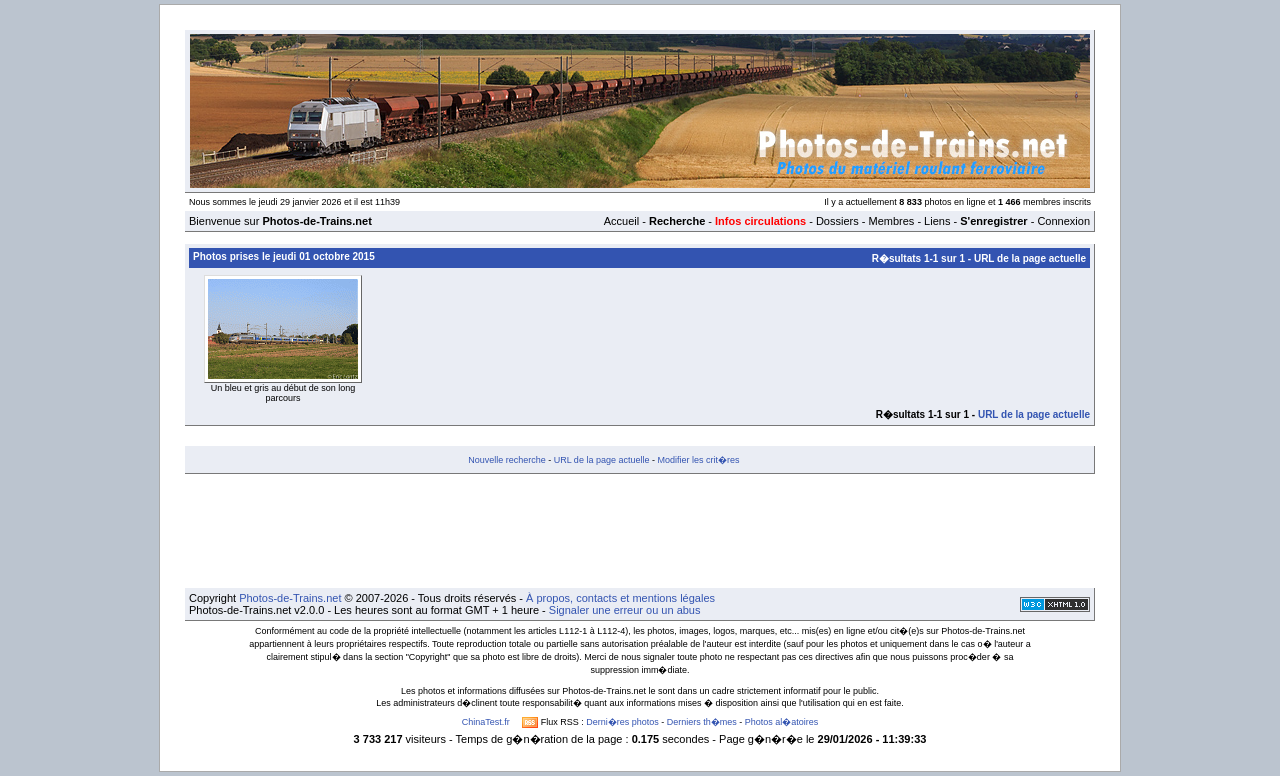  What do you see at coordinates (937, 221) in the screenshot?
I see `Liens` at bounding box center [937, 221].